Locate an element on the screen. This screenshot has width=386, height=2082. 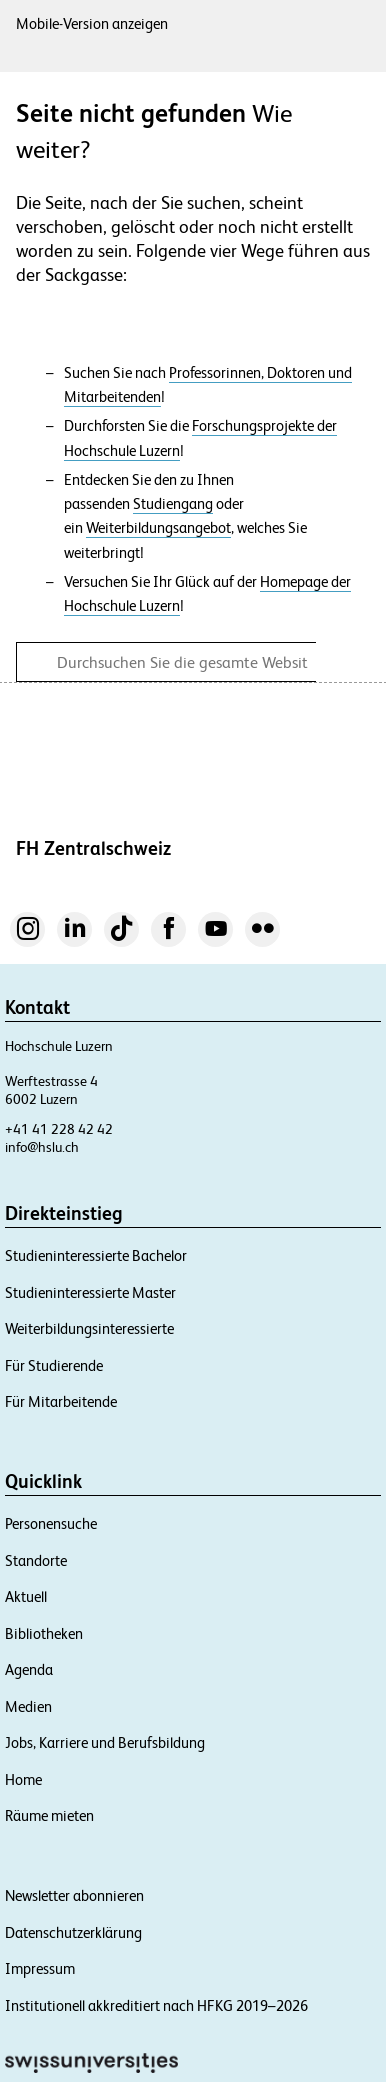
Mobile-Version anzeigen is located at coordinates (92, 23).